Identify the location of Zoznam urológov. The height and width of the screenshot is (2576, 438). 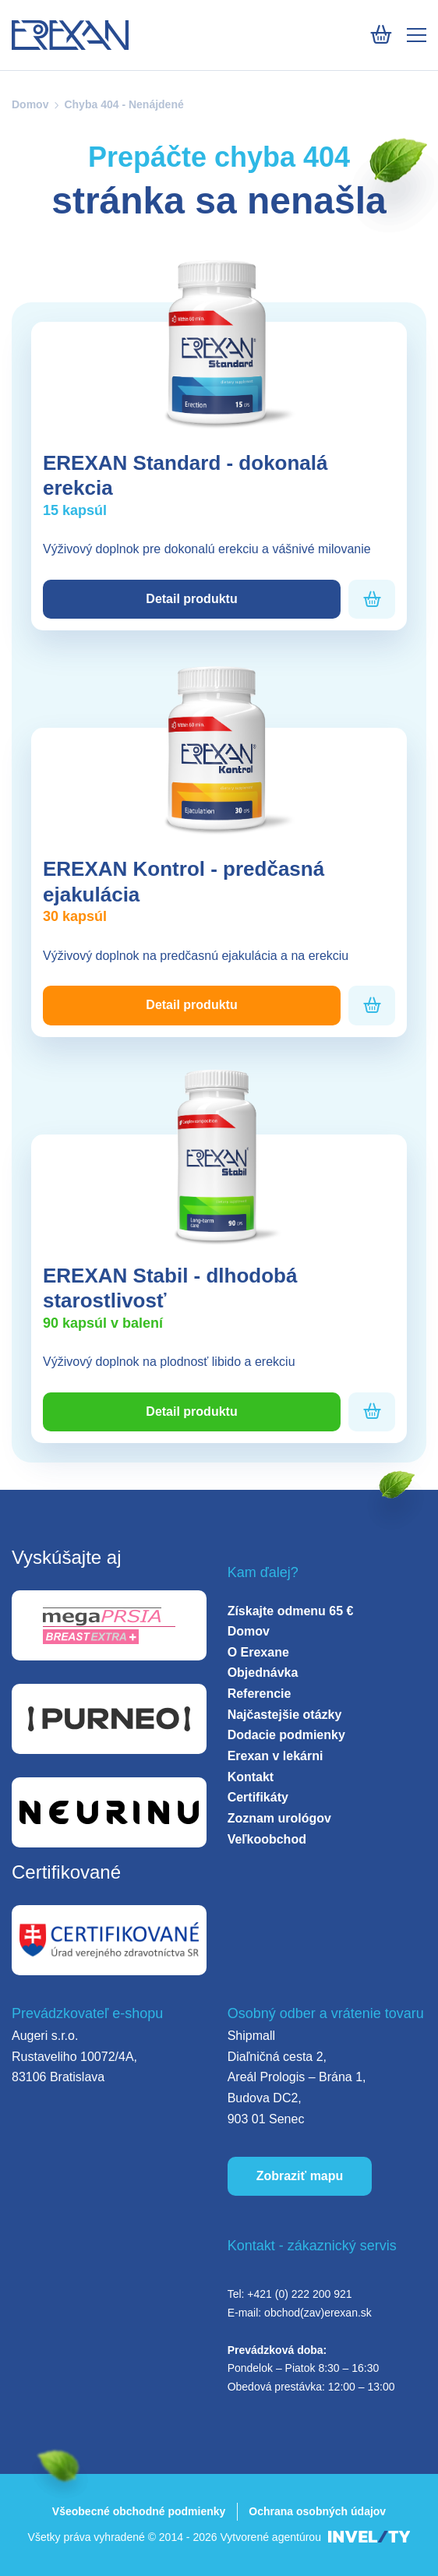
(279, 1818).